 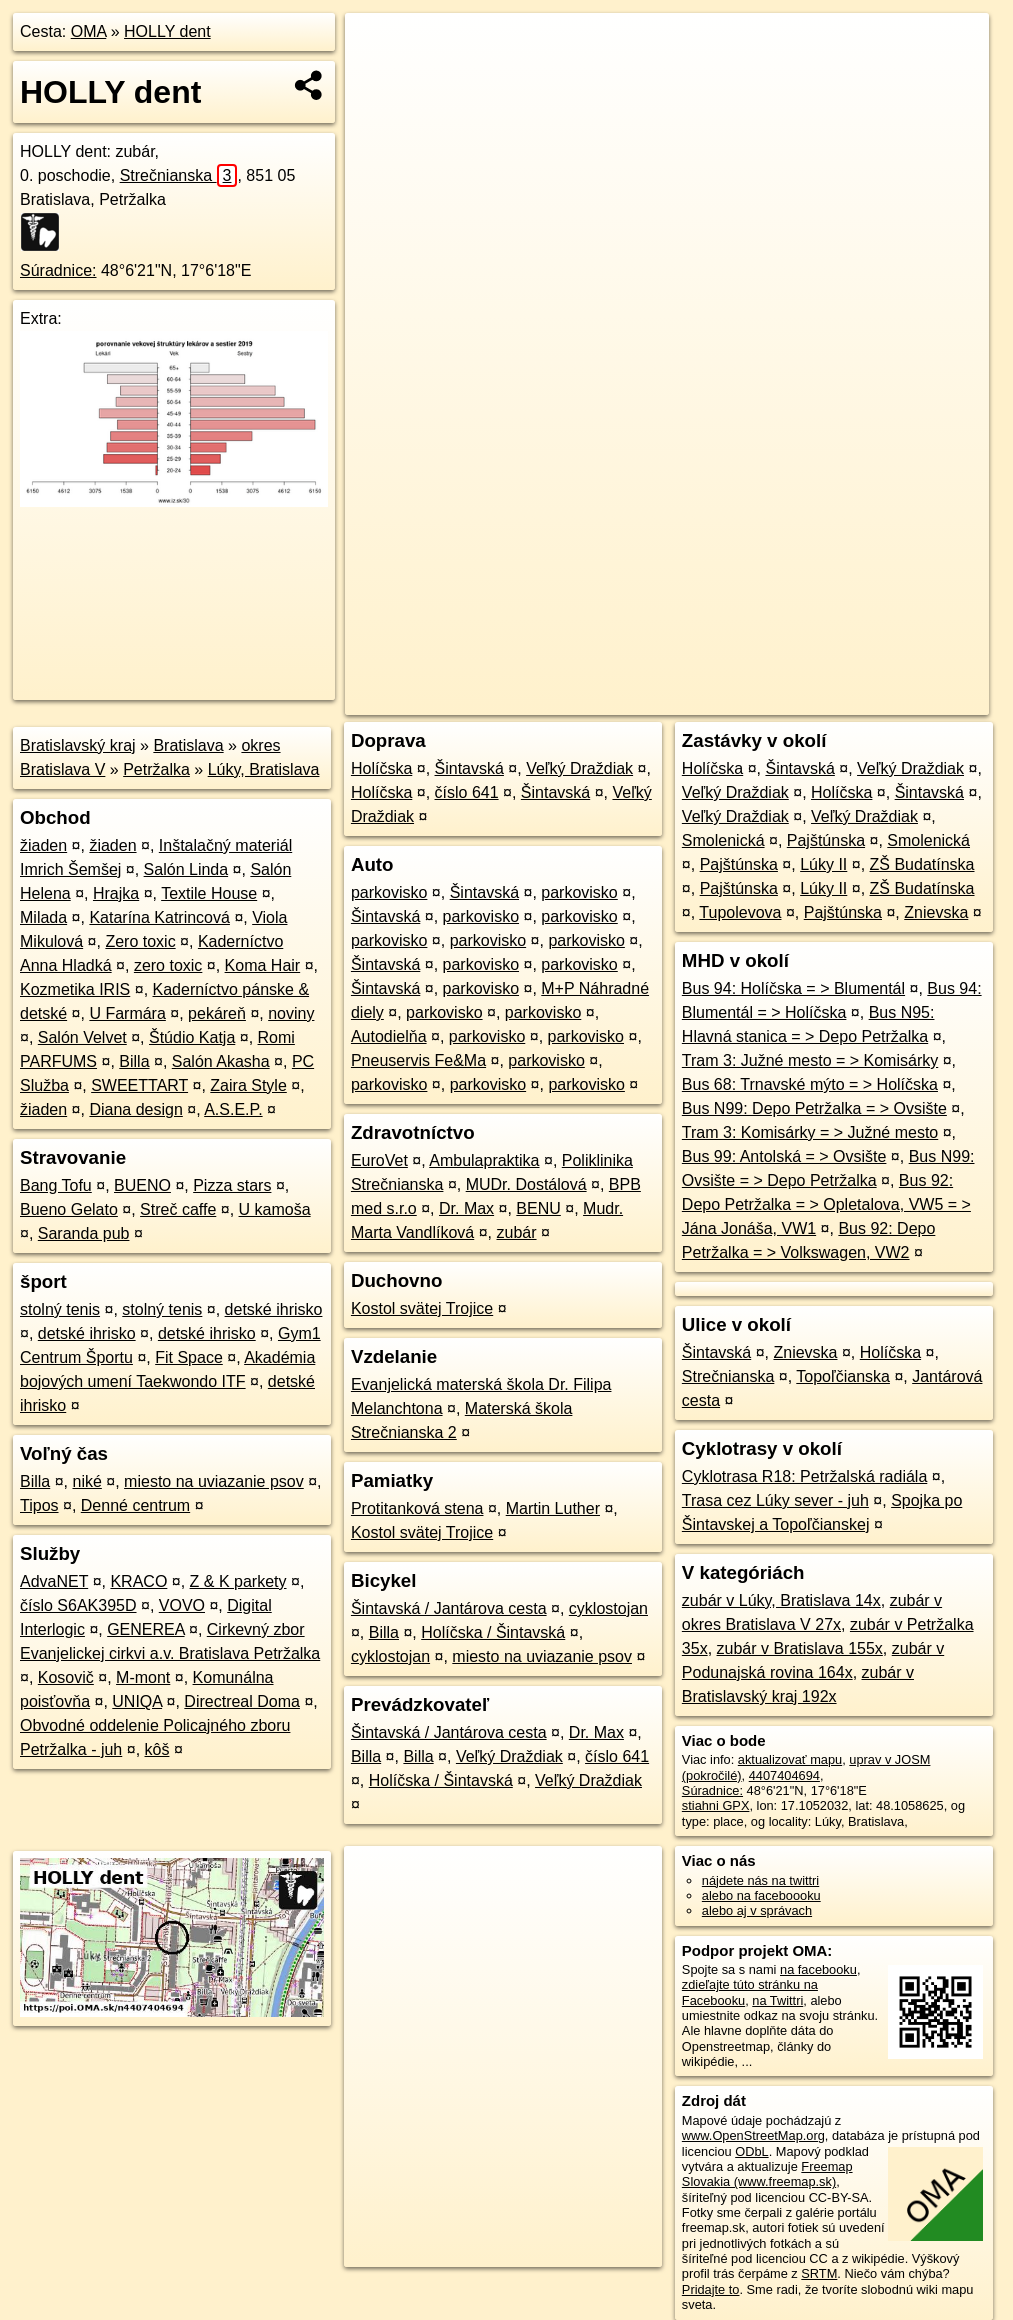 I want to click on žiaden, so click(x=43, y=845).